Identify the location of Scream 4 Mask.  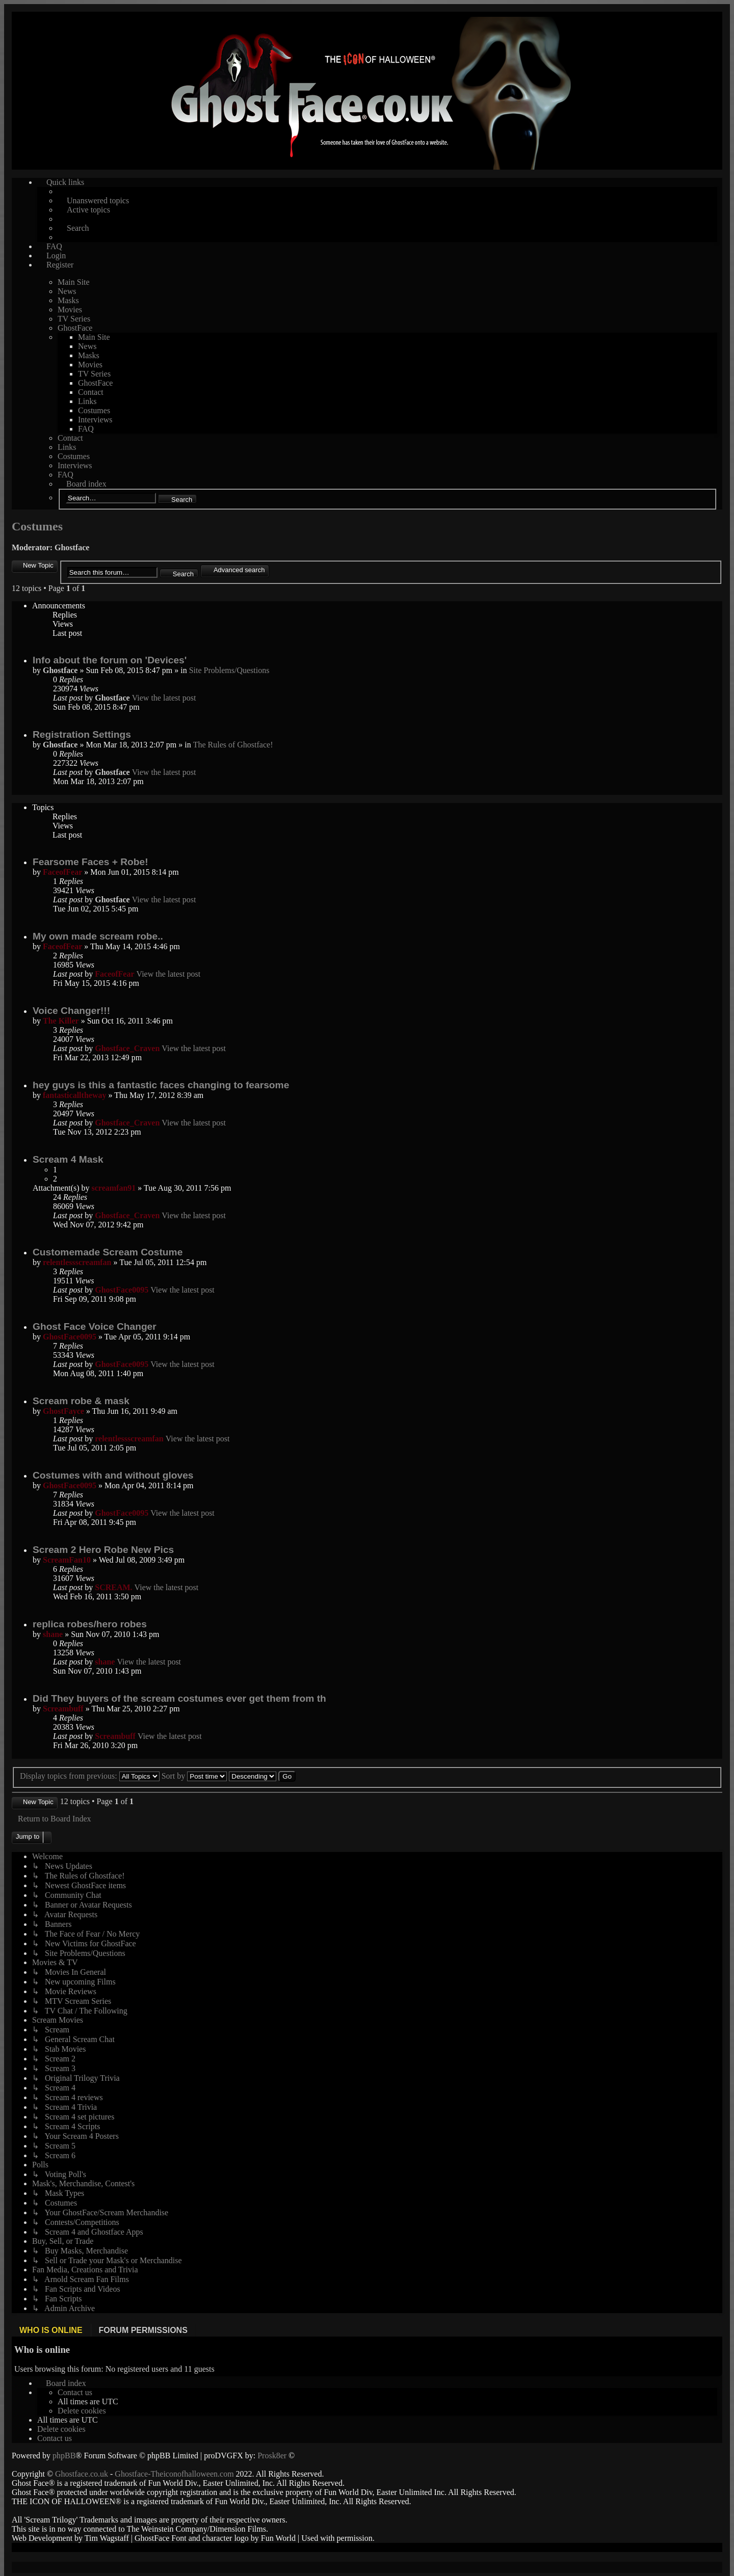
(68, 1159).